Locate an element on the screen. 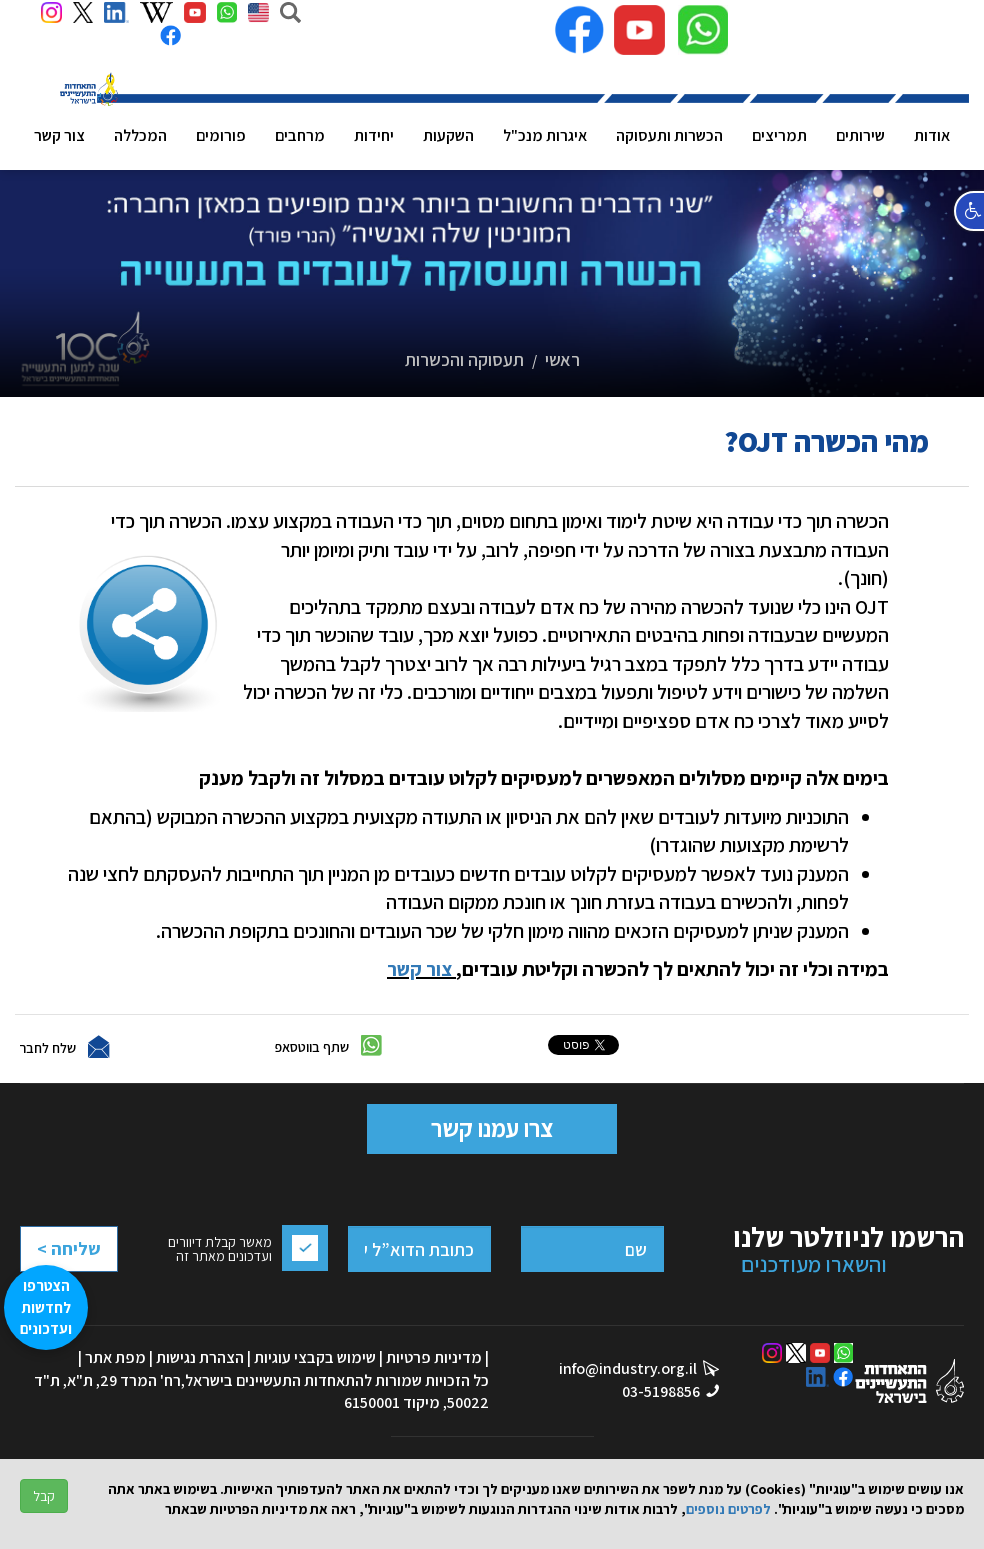 Image resolution: width=984 pixels, height=1549 pixels. תעסוקה והכשרות is located at coordinates (464, 359).